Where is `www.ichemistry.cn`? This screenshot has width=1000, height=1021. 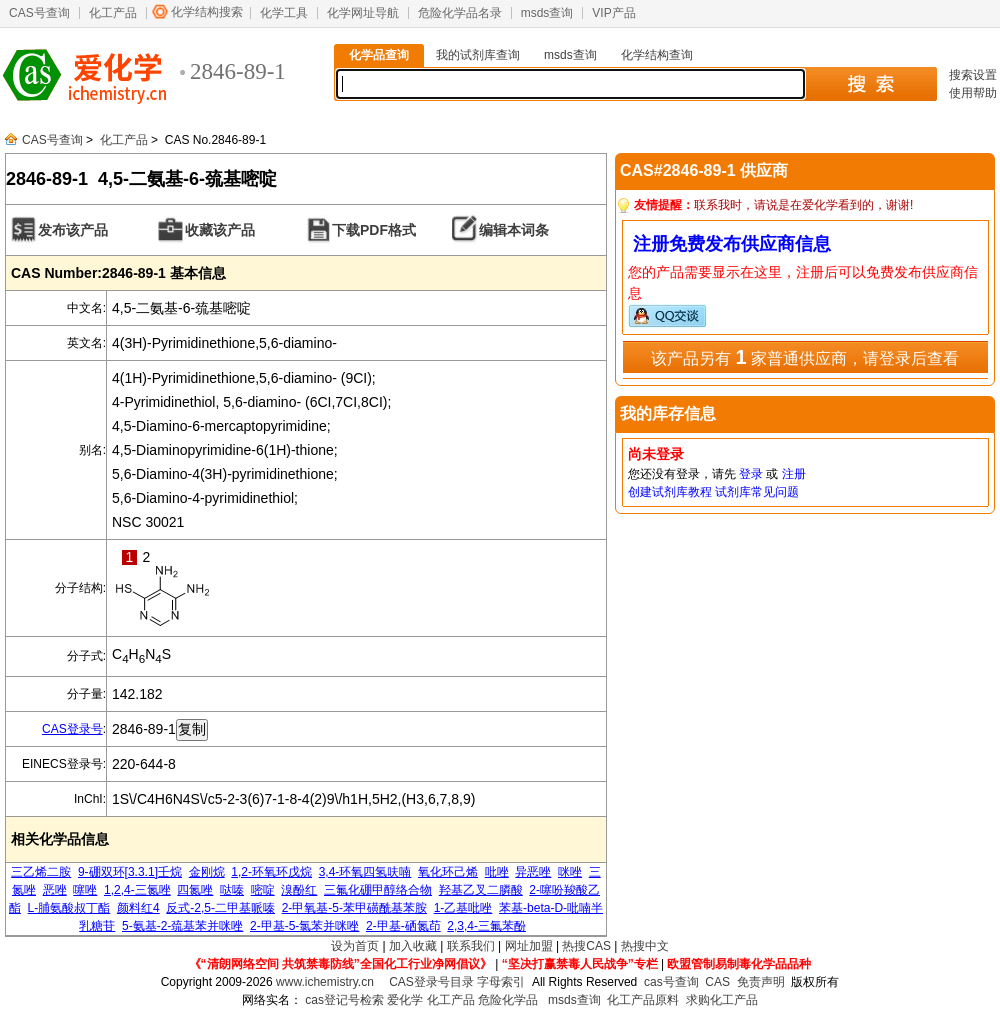 www.ichemistry.cn is located at coordinates (325, 982).